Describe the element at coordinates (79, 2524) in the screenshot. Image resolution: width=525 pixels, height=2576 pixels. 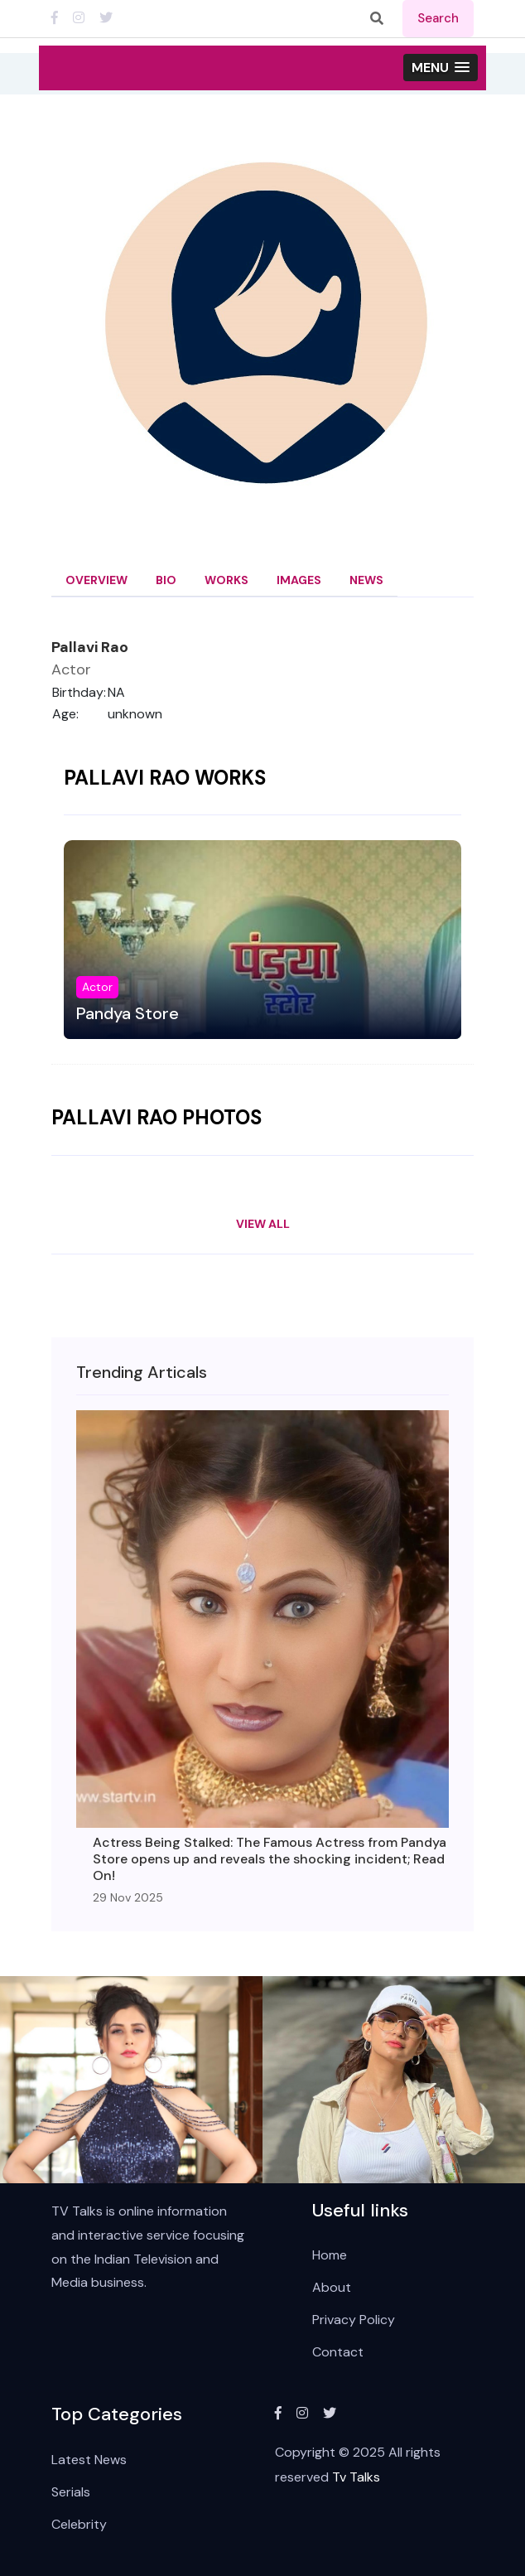
I see `Celebrity` at that location.